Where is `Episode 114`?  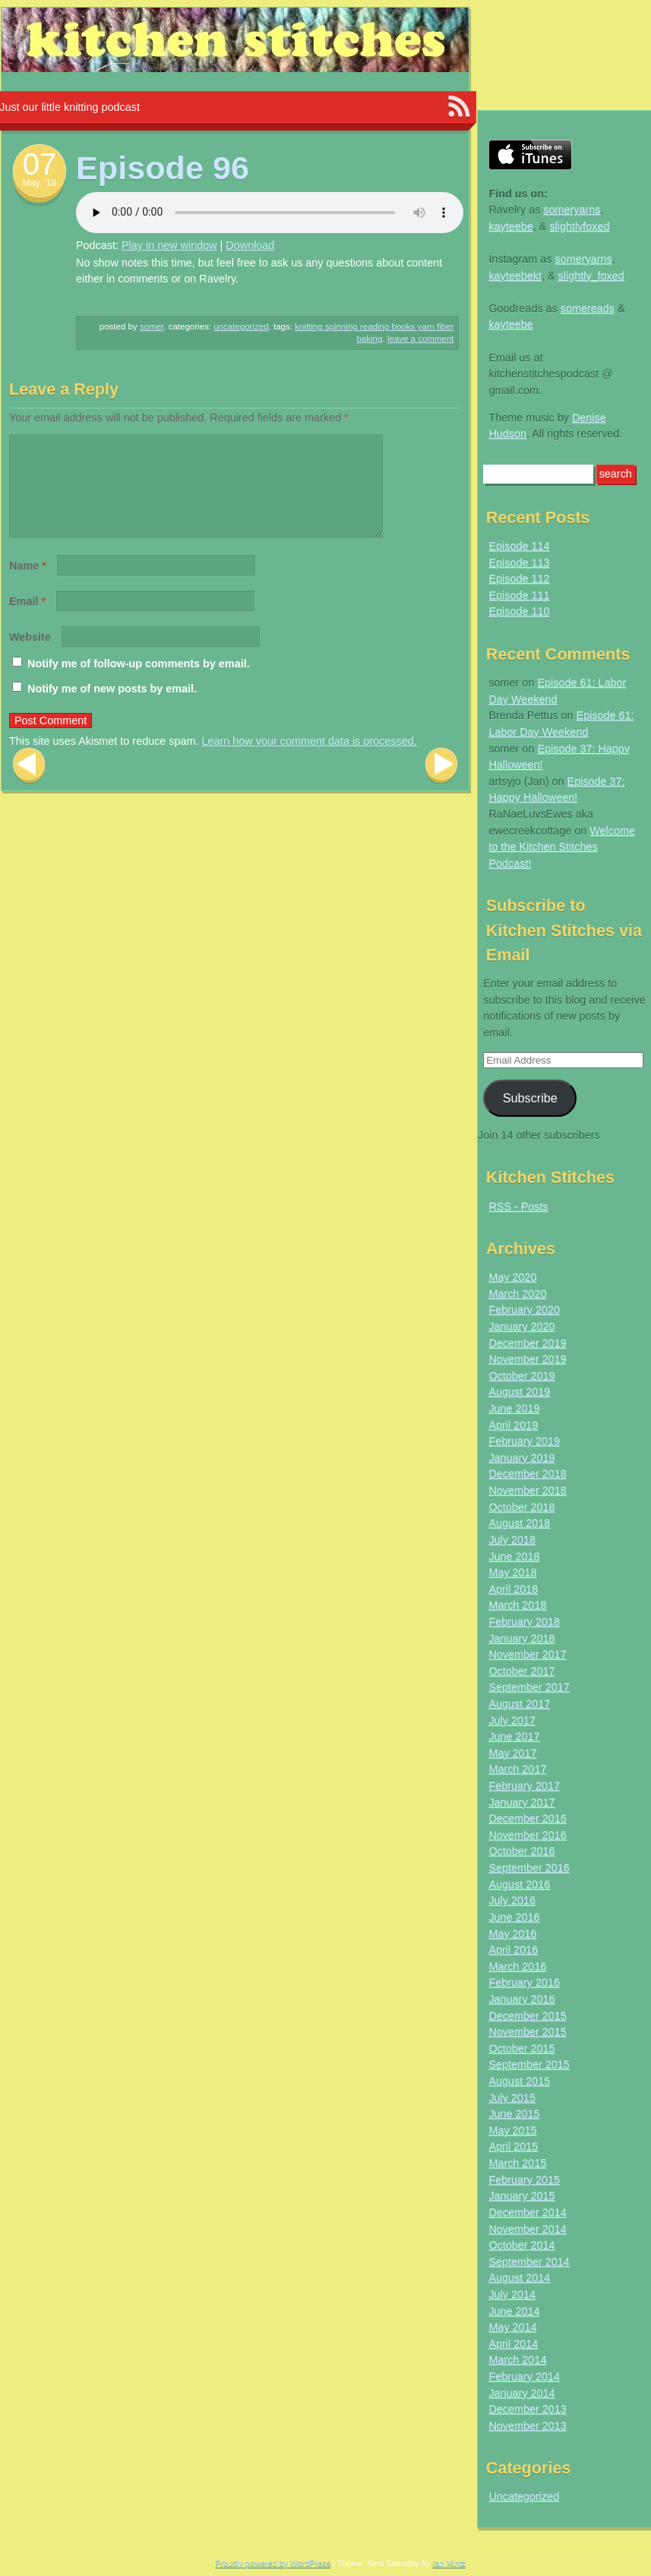 Episode 114 is located at coordinates (518, 546).